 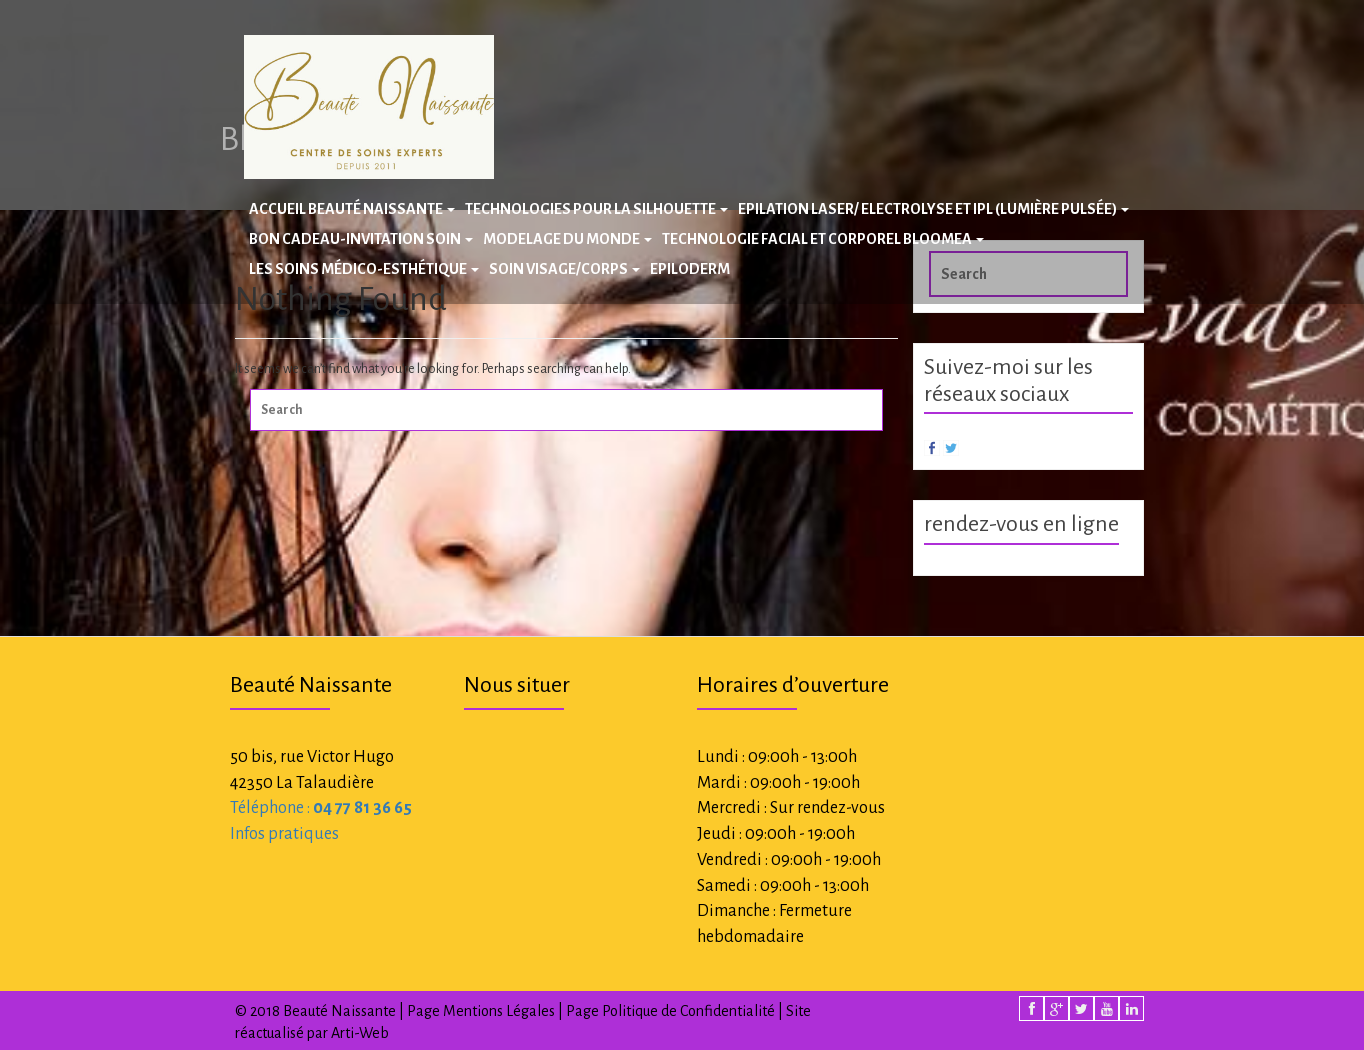 What do you see at coordinates (933, 209) in the screenshot?
I see `Epilation laser/ Electrolyse et IPL (Lumière Pulsée)` at bounding box center [933, 209].